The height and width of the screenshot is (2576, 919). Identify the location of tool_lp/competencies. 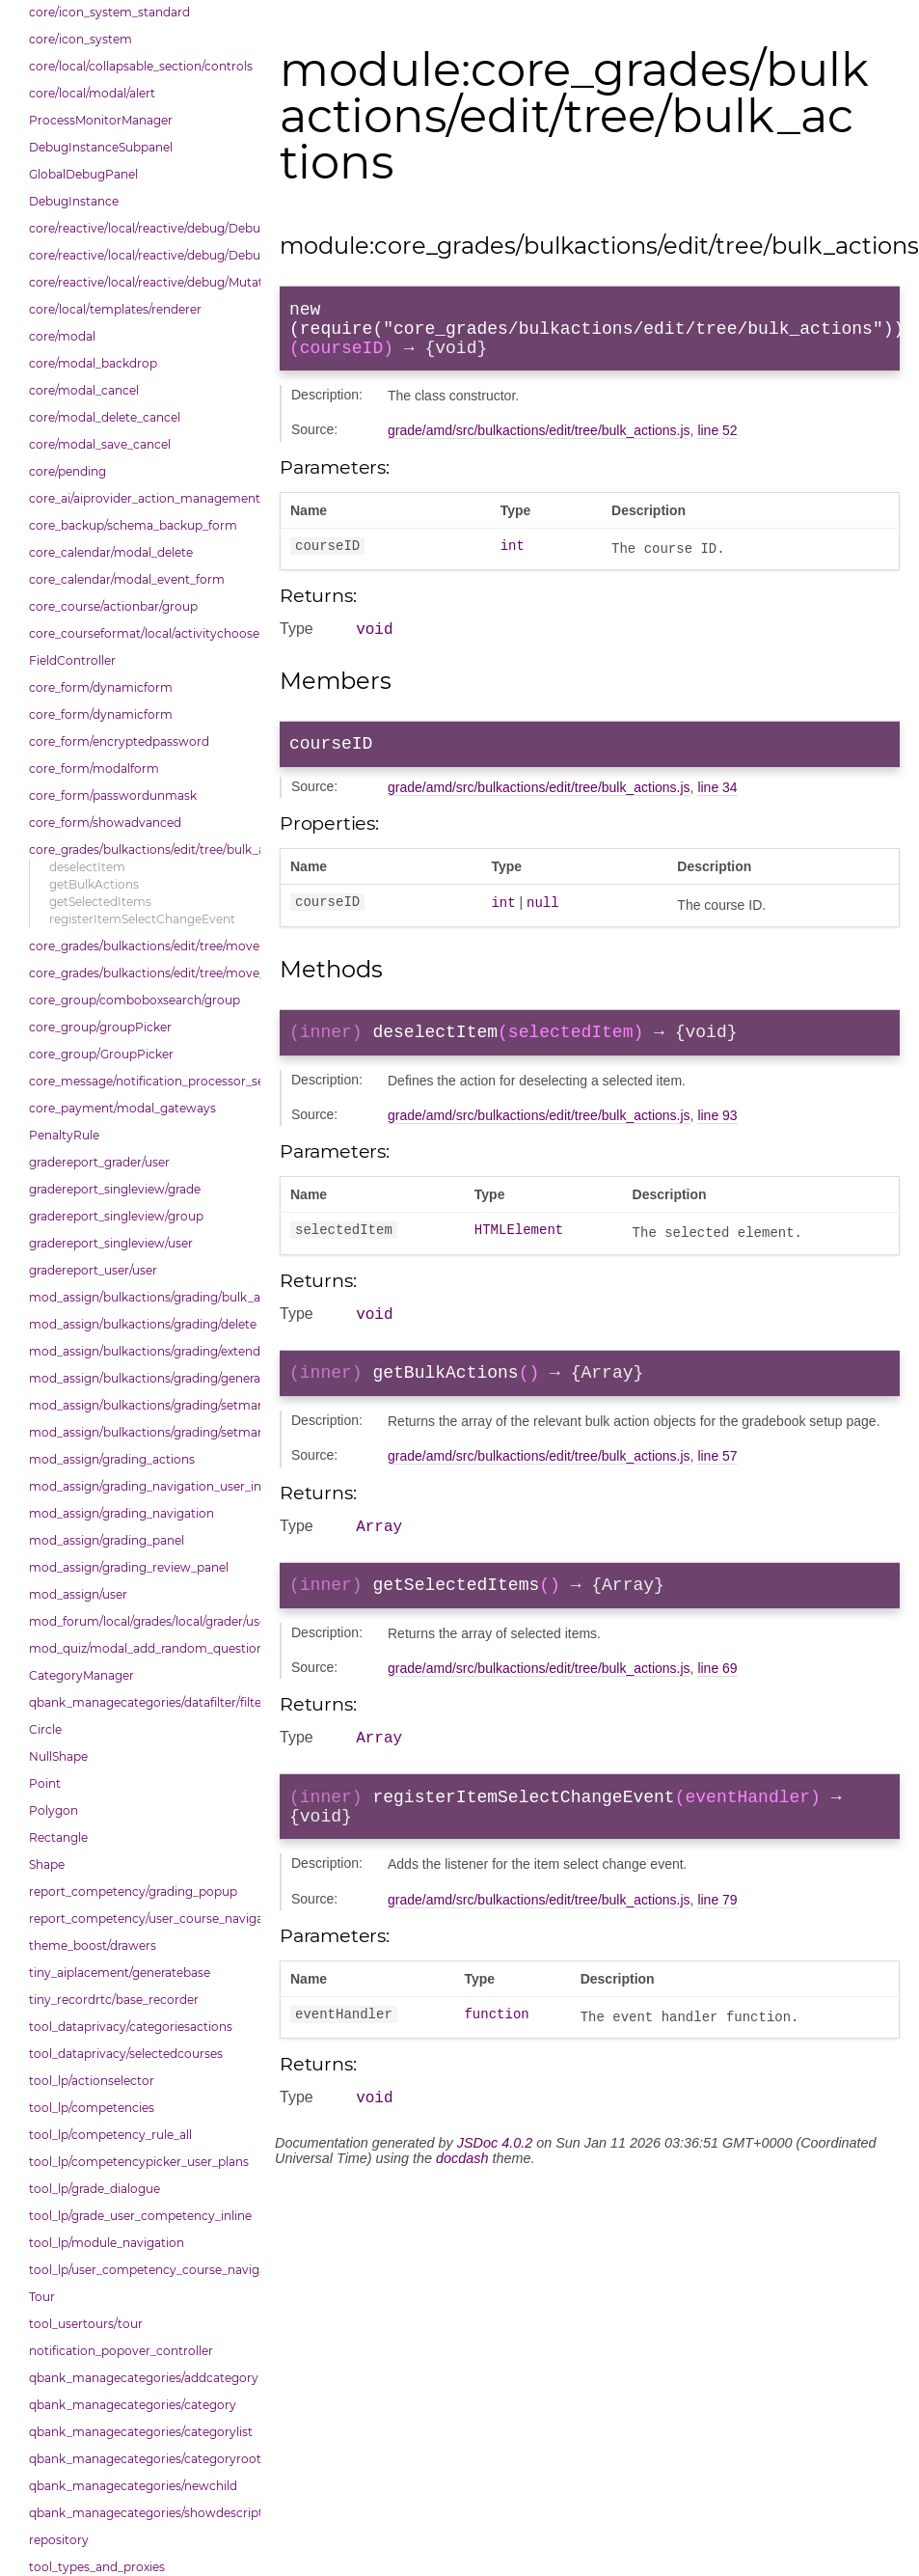
(91, 2107).